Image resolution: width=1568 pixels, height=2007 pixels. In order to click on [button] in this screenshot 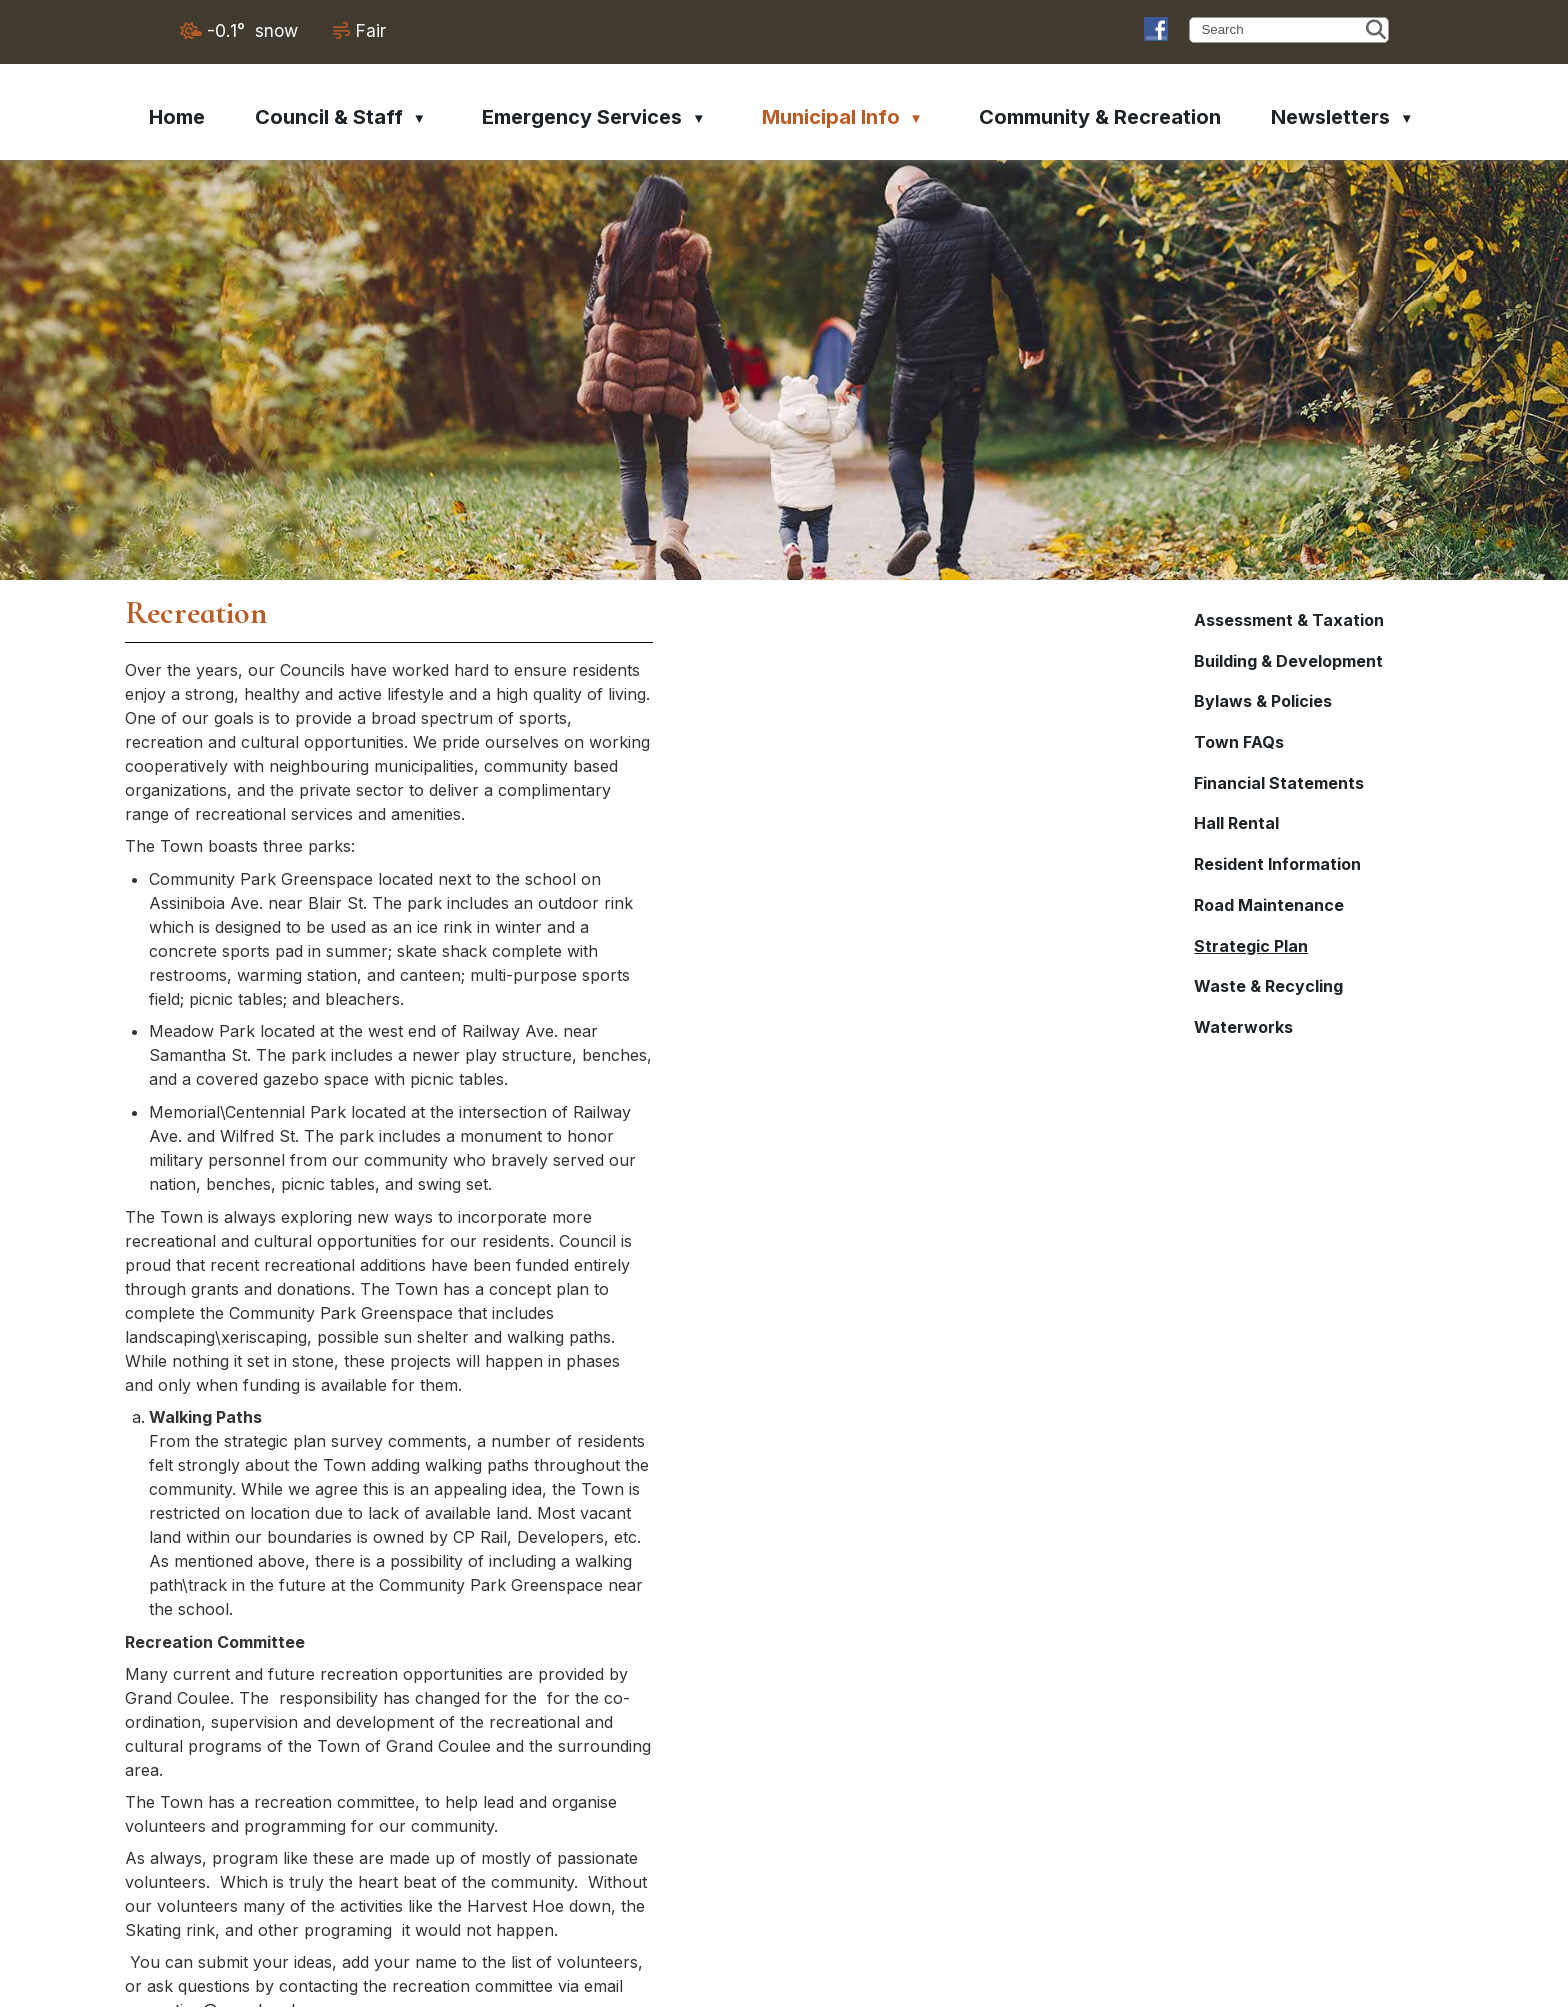, I will do `click(1376, 30)`.